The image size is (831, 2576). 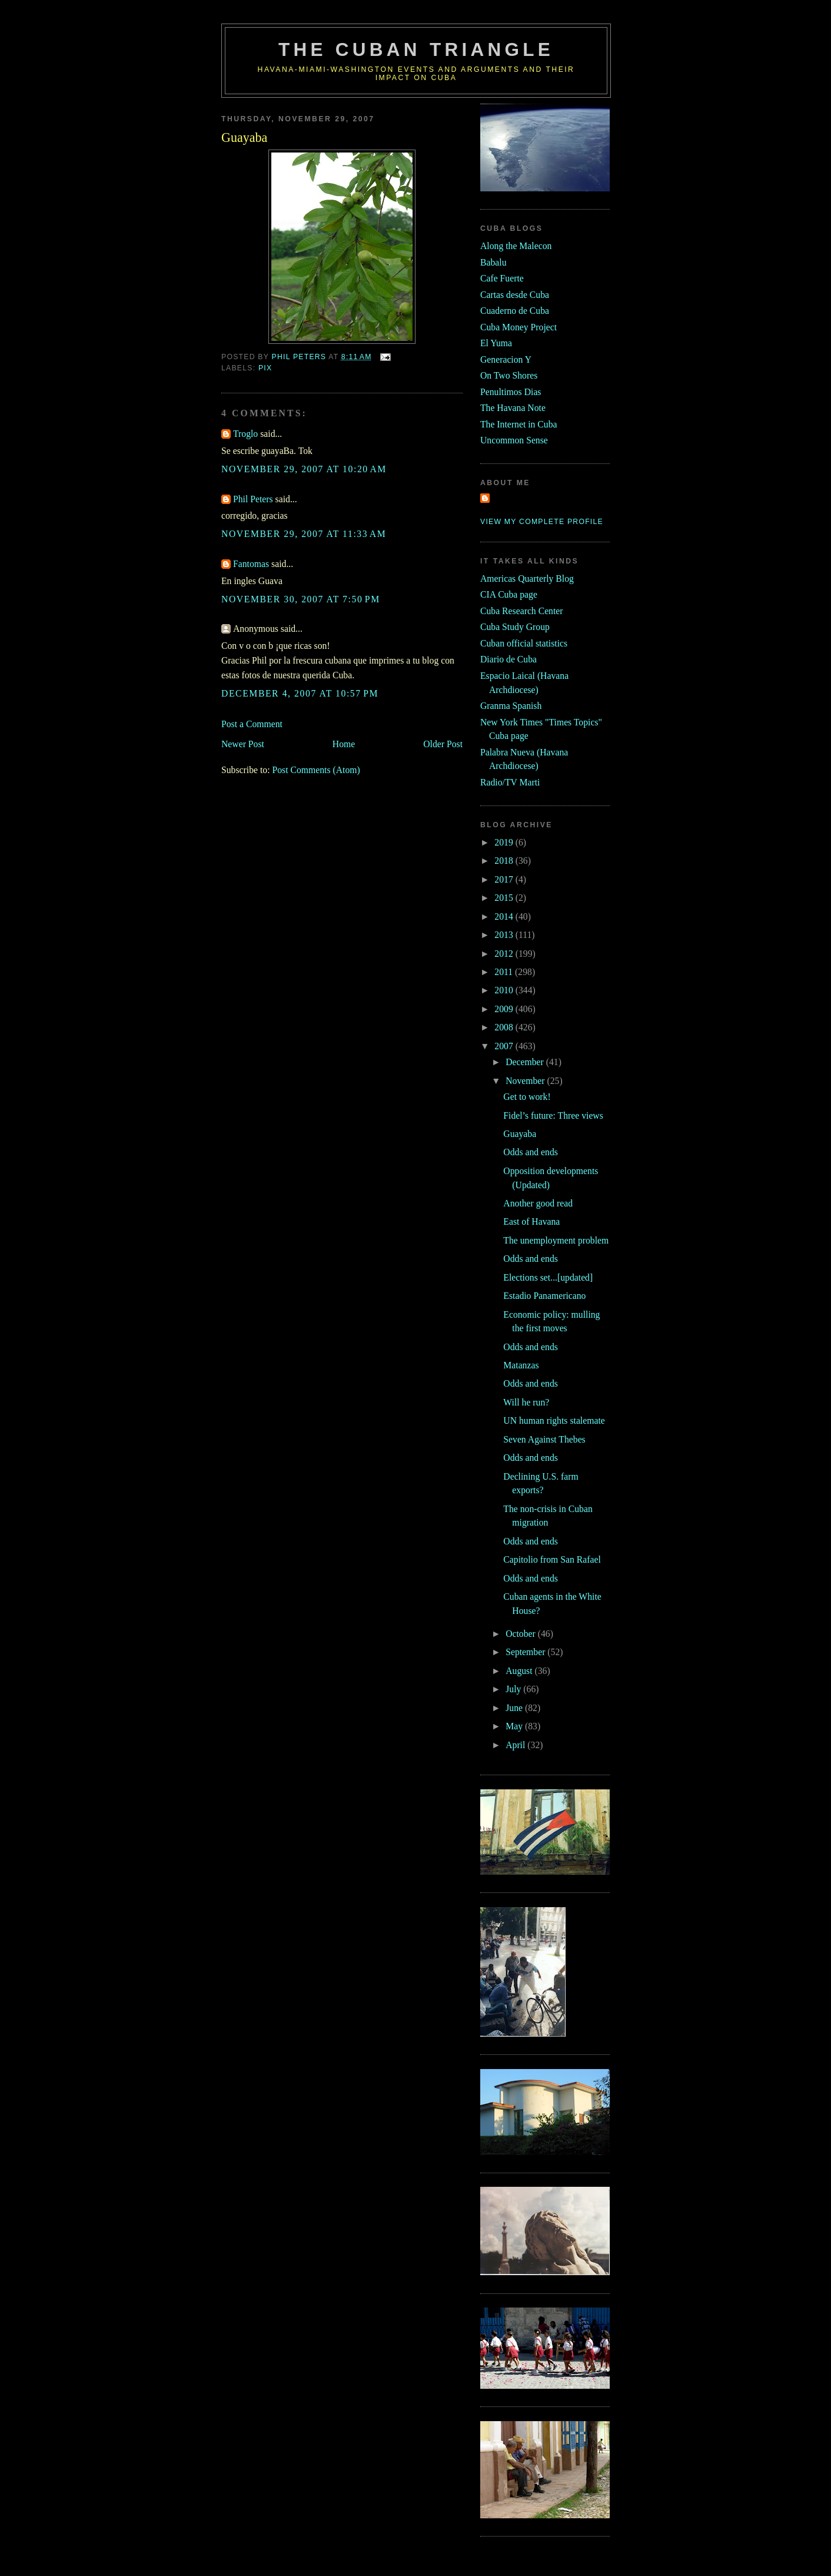 I want to click on Americas Quarterly Blog, so click(x=527, y=578).